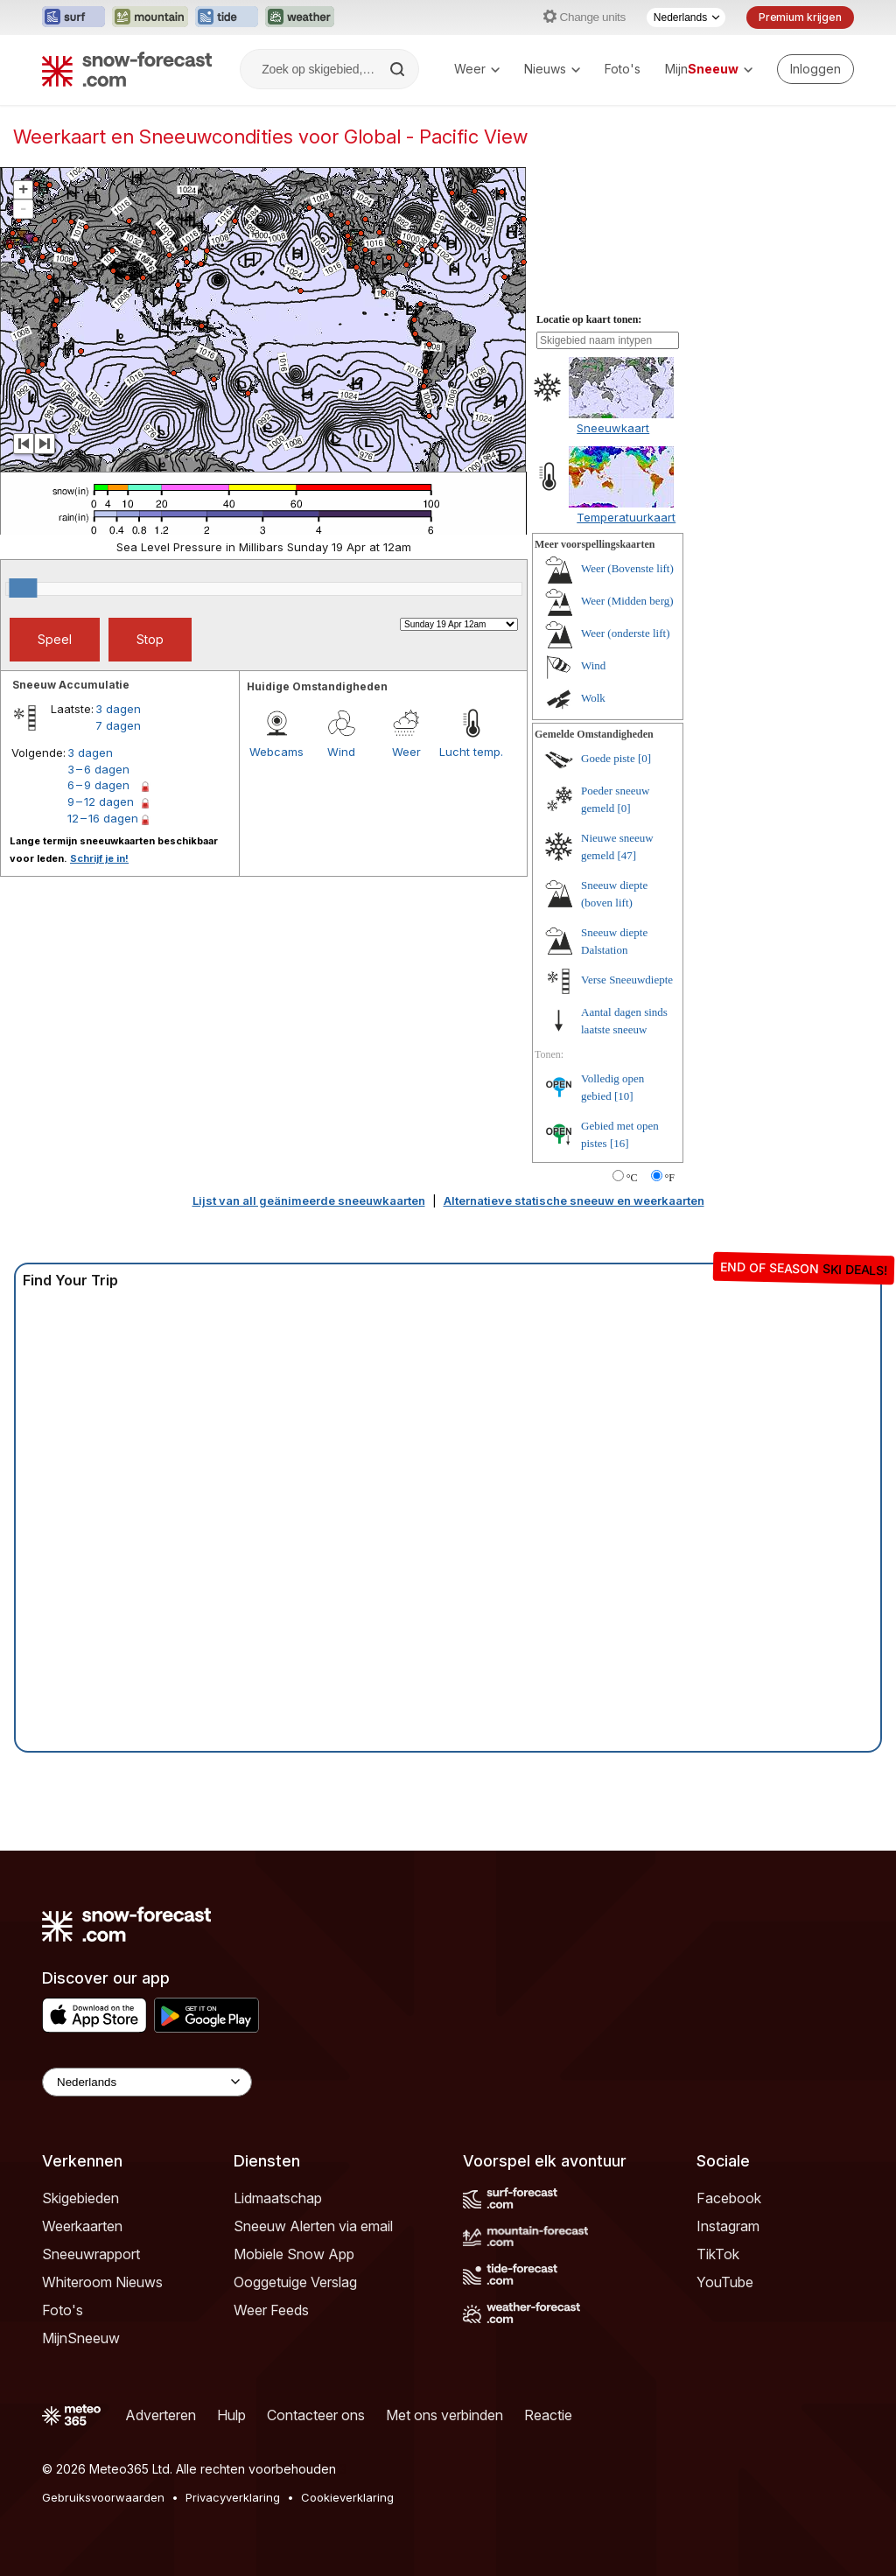 This screenshot has width=896, height=2576. Describe the element at coordinates (102, 2282) in the screenshot. I see `Whiteroom Nieuws` at that location.